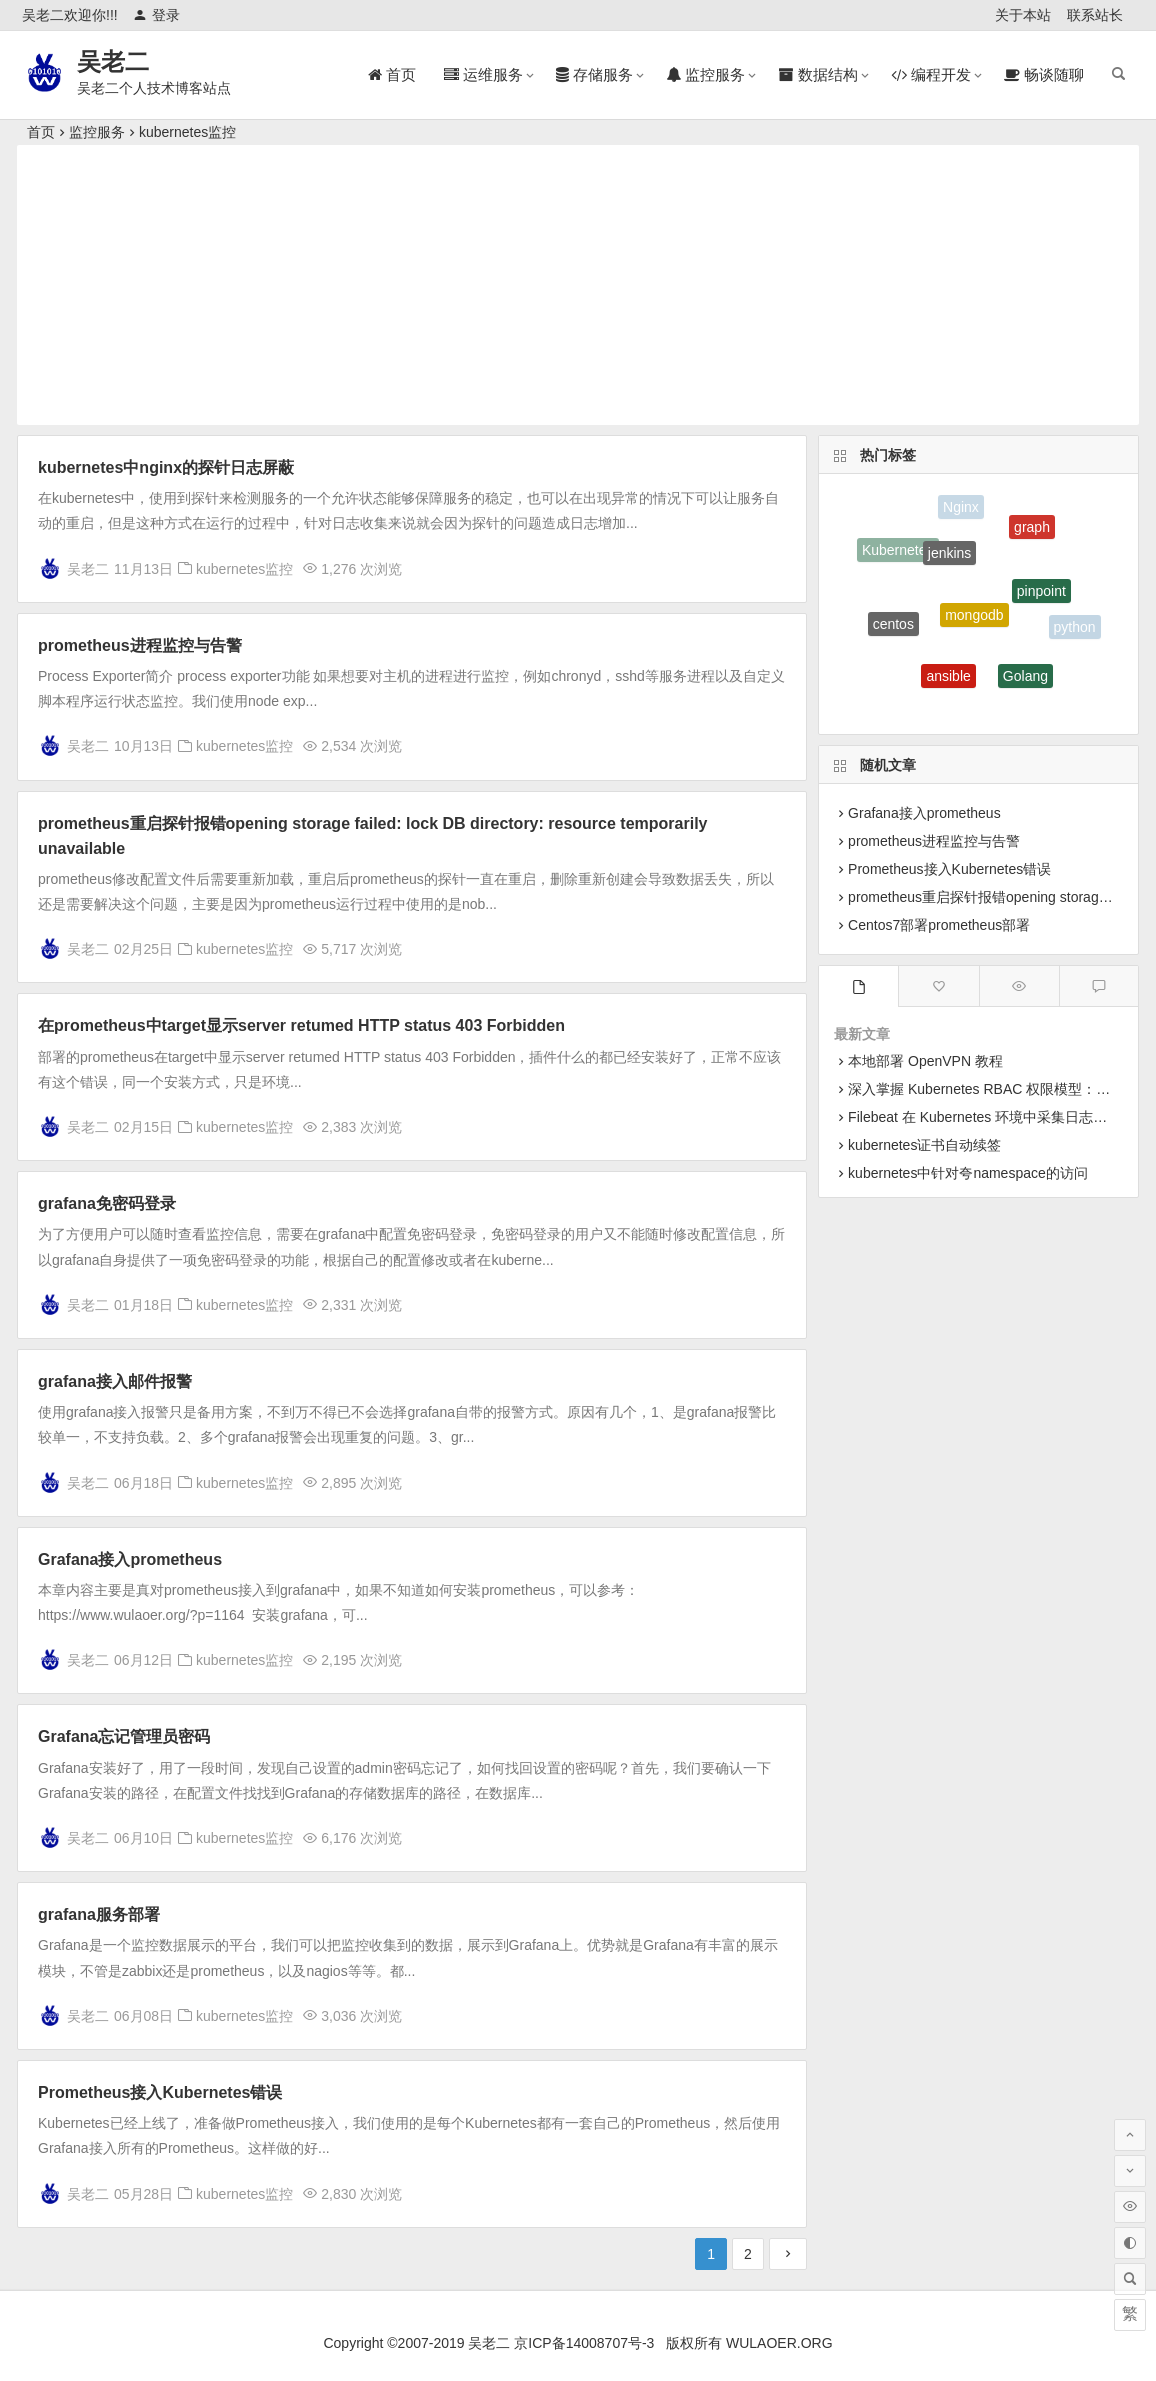 This screenshot has width=1156, height=2381. I want to click on Centos7部署prometheus部署, so click(939, 925).